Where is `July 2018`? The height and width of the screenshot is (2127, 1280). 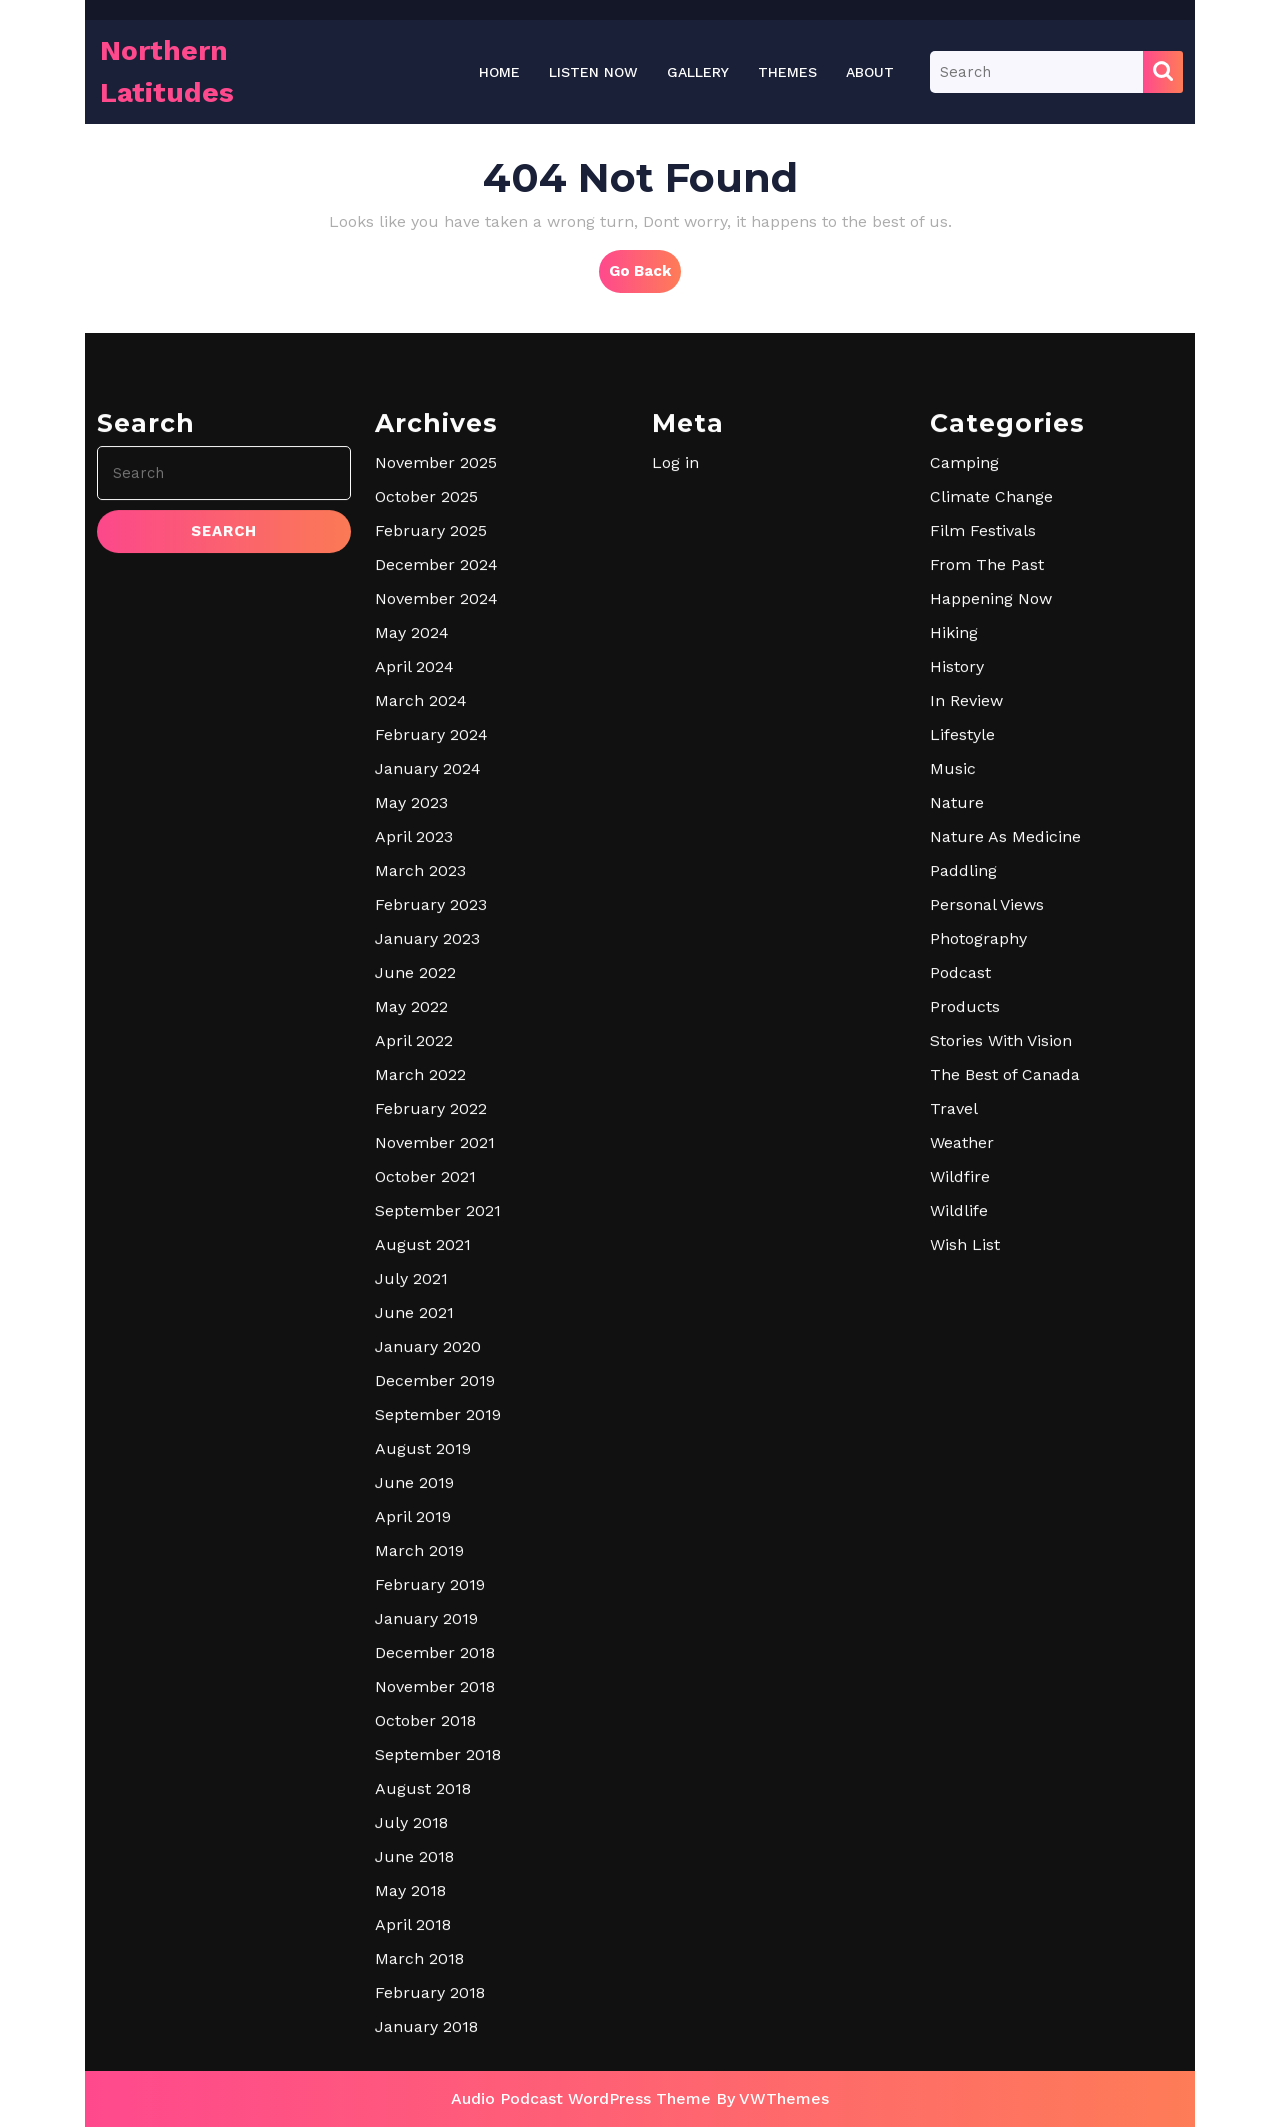 July 2018 is located at coordinates (411, 2037).